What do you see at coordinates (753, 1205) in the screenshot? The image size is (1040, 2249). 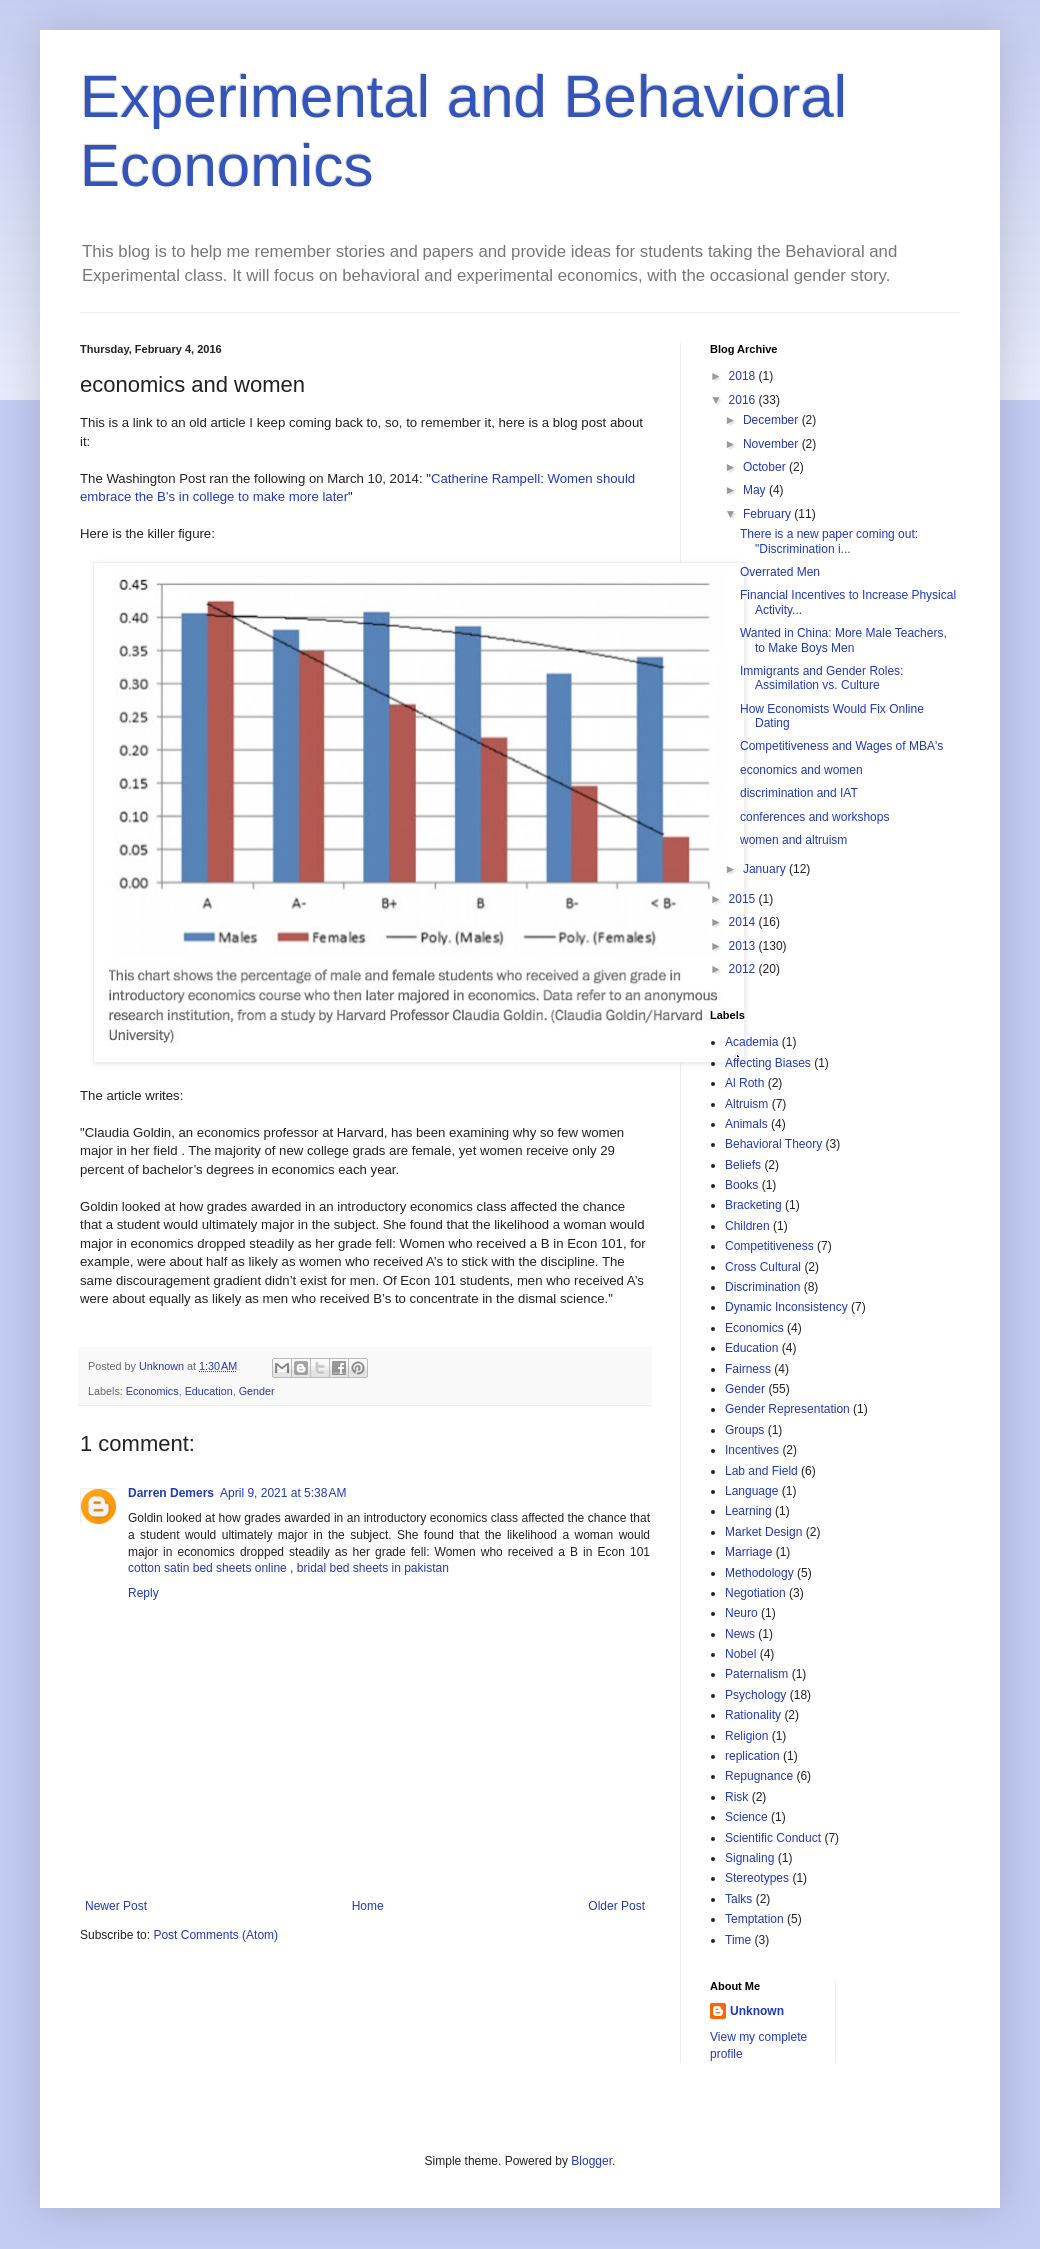 I see `Bracketing` at bounding box center [753, 1205].